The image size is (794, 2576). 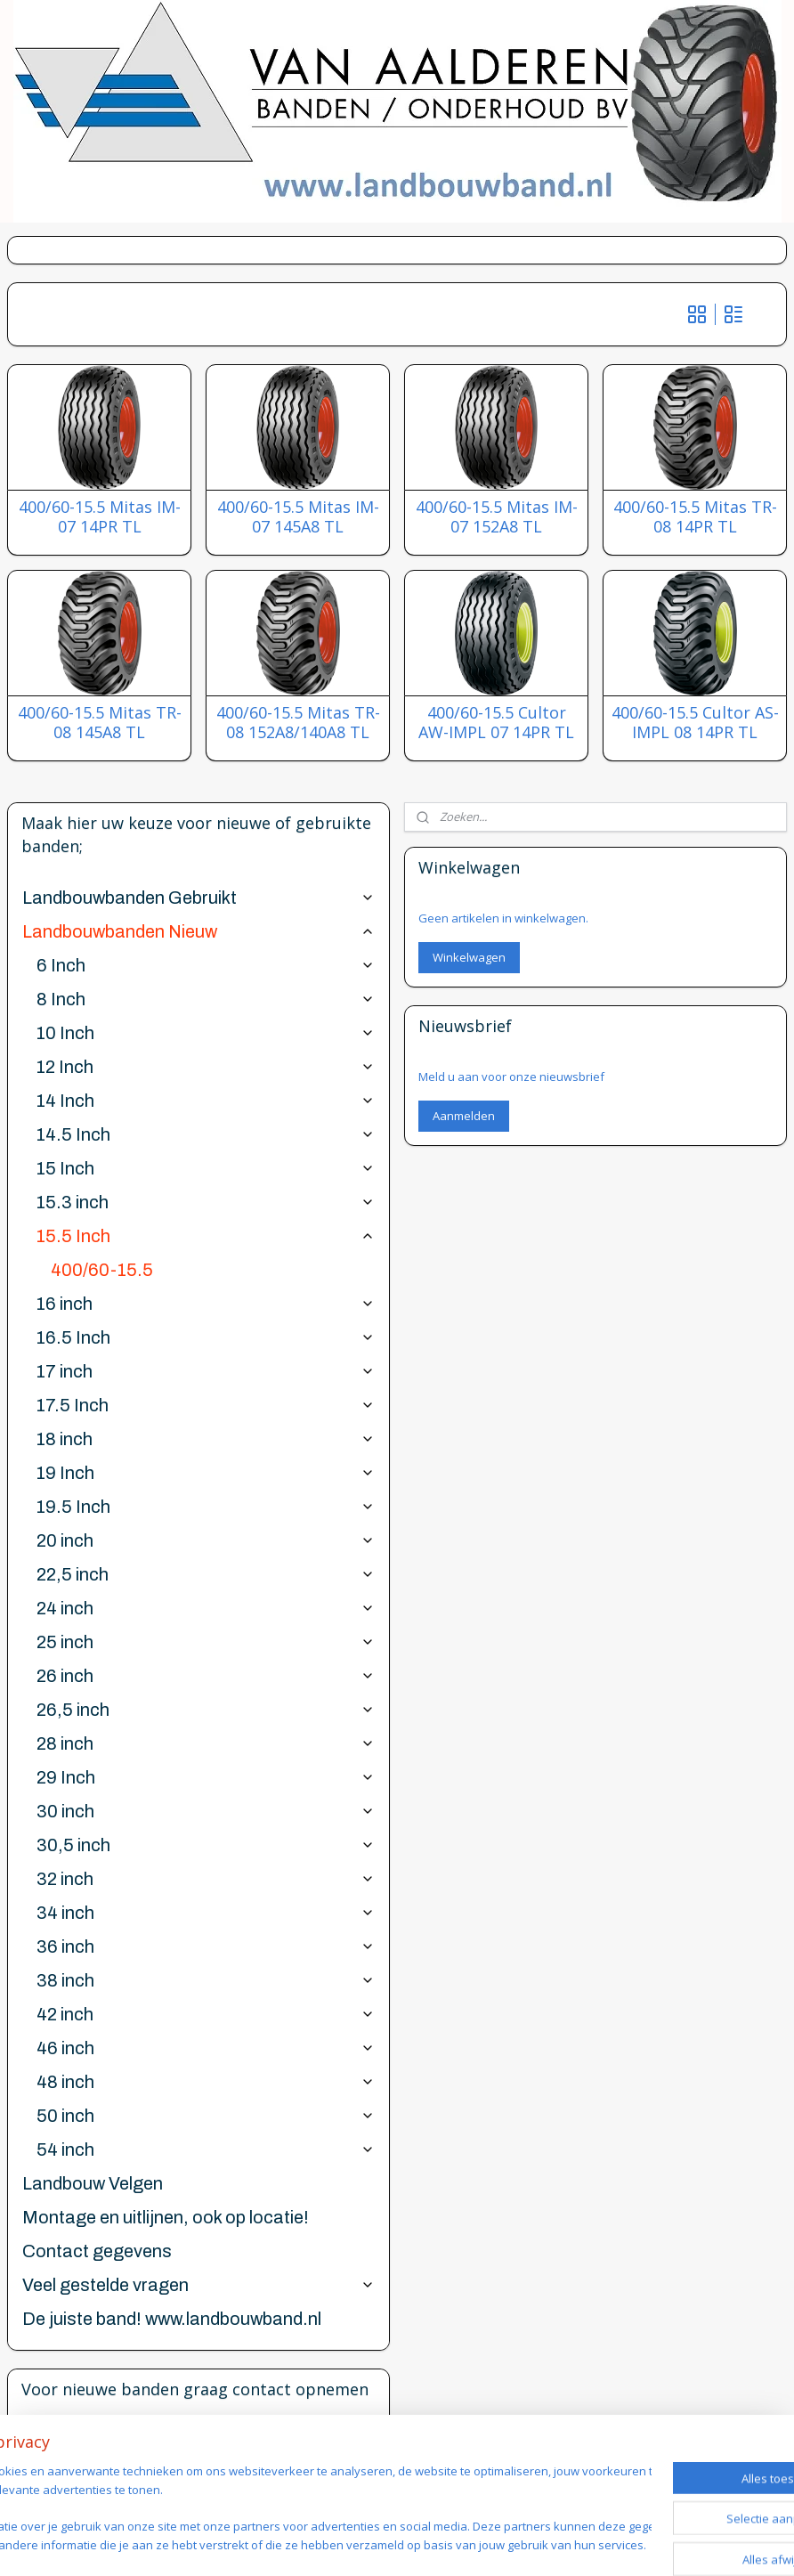 What do you see at coordinates (298, 722) in the screenshot?
I see `400/60-15.5 Mitas TR-08 152A8/140A8 TL` at bounding box center [298, 722].